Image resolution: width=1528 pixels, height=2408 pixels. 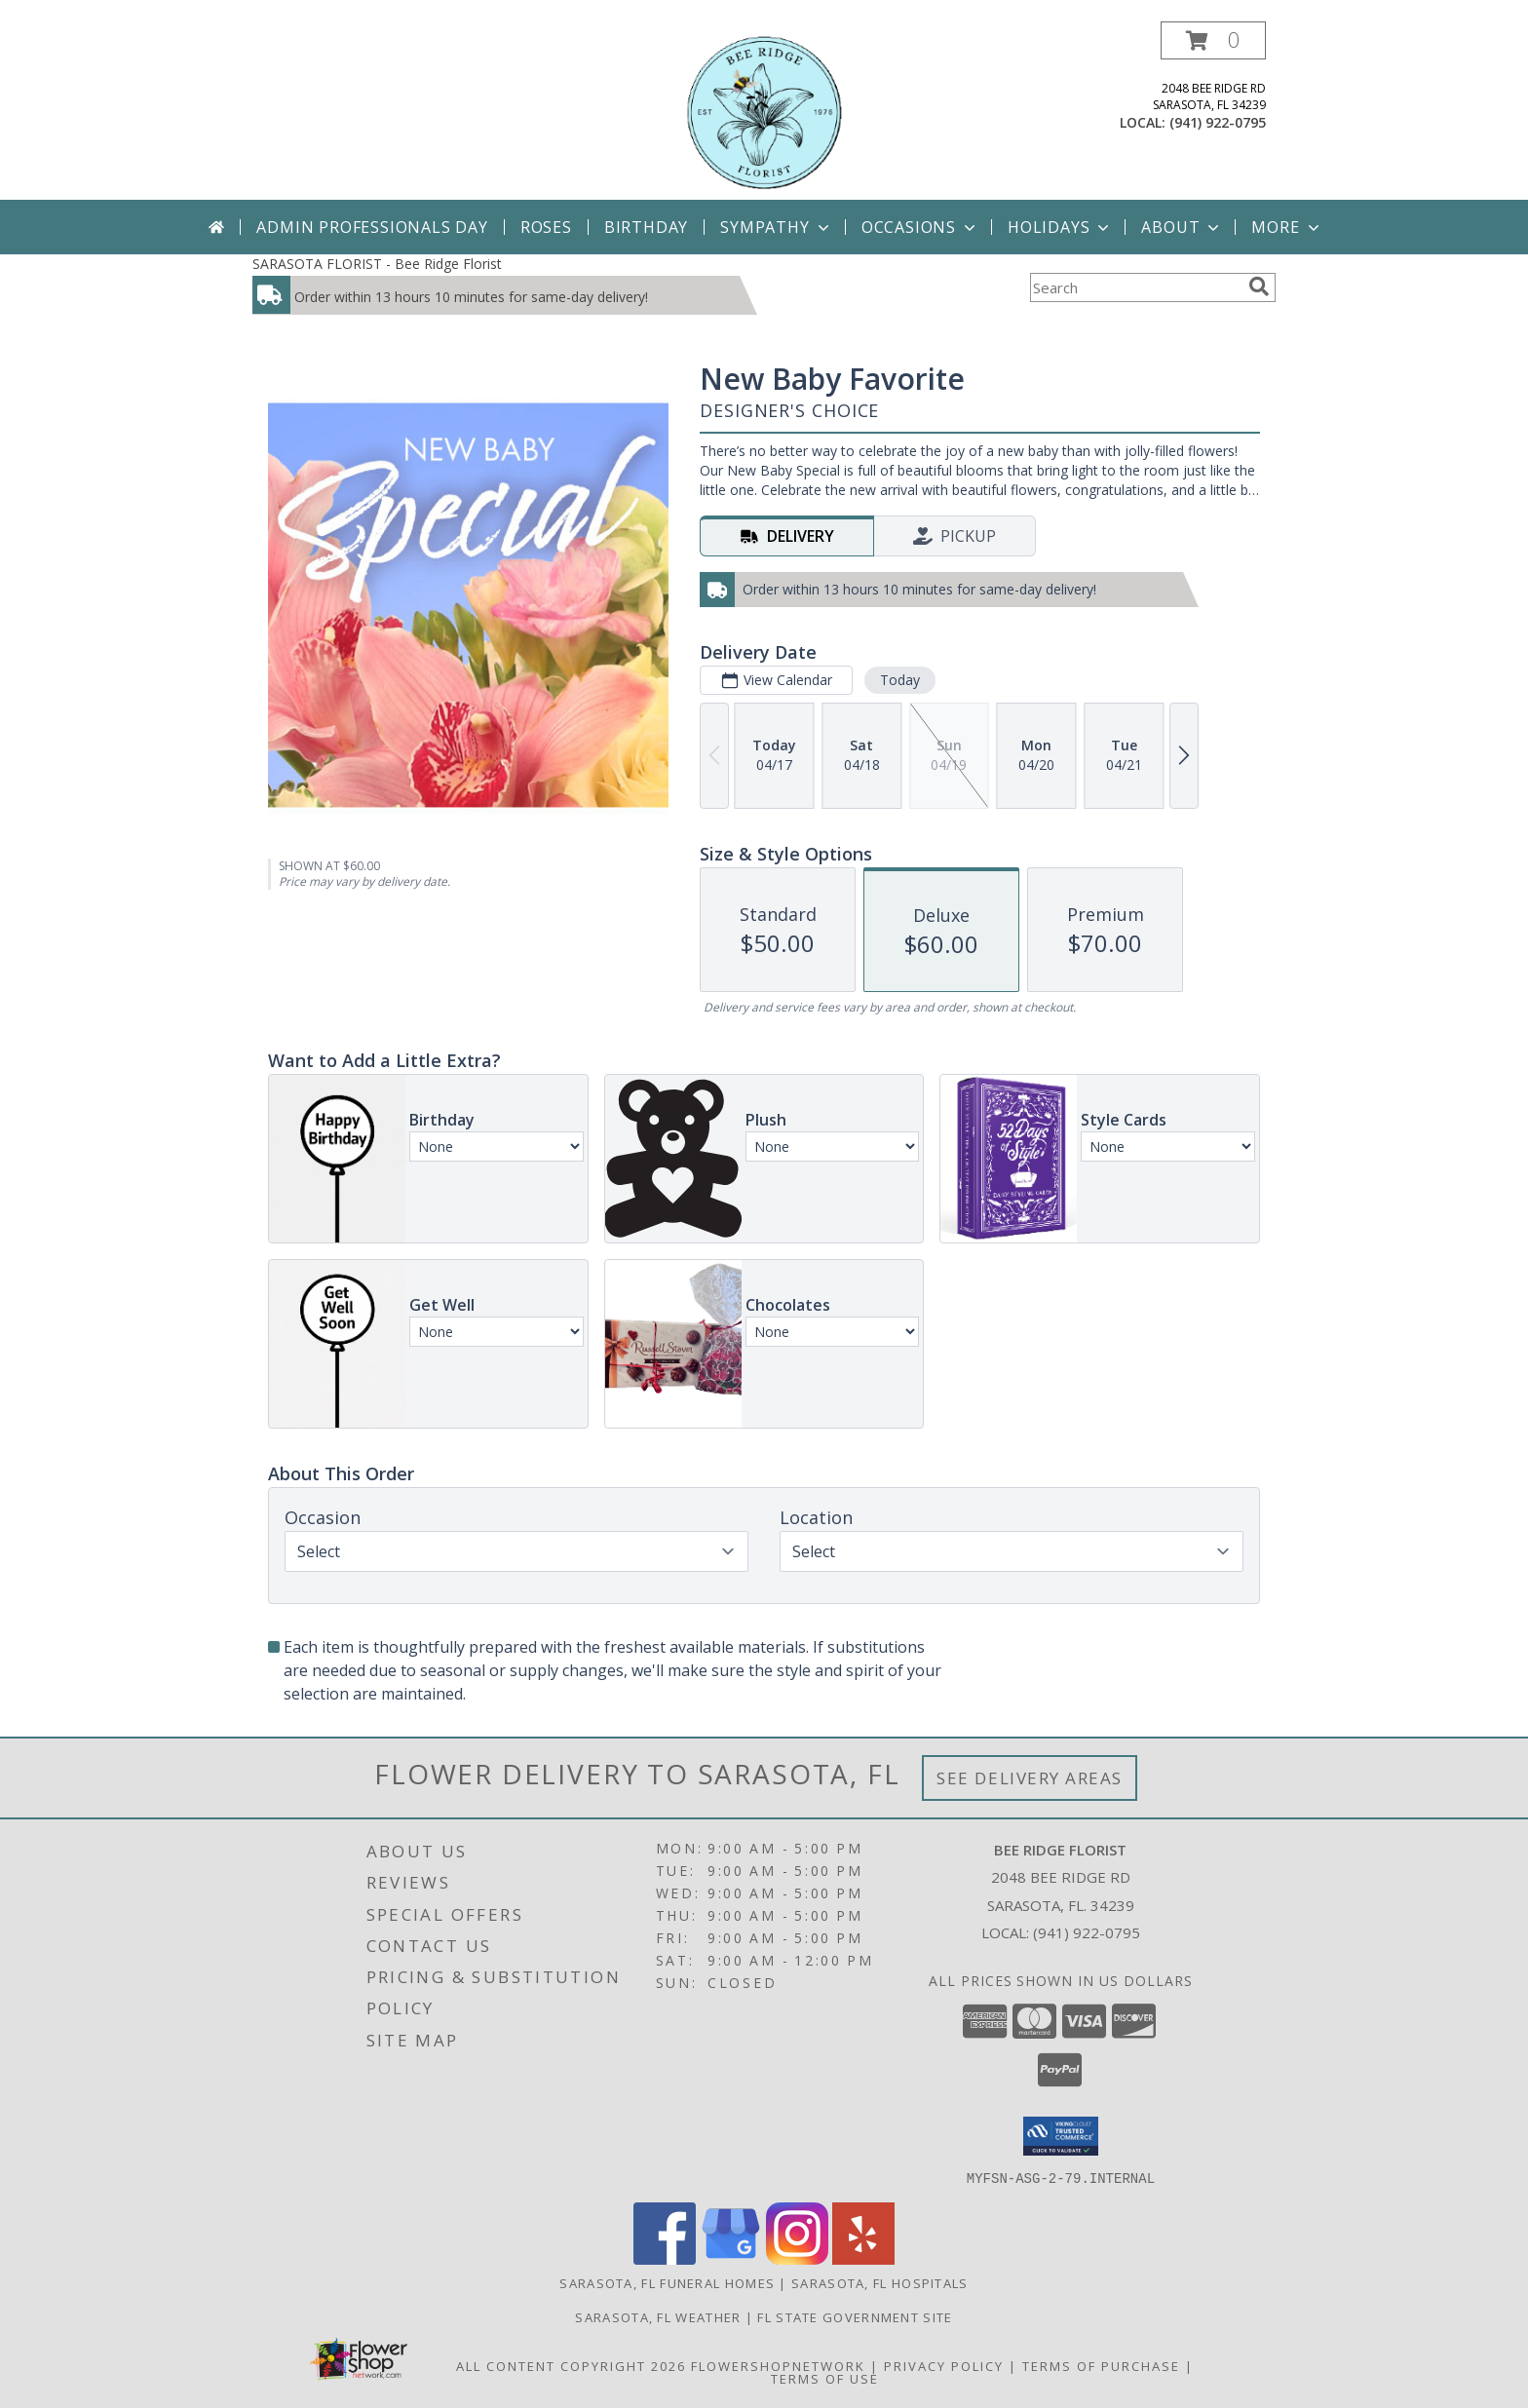 I want to click on About, so click(x=1182, y=227).